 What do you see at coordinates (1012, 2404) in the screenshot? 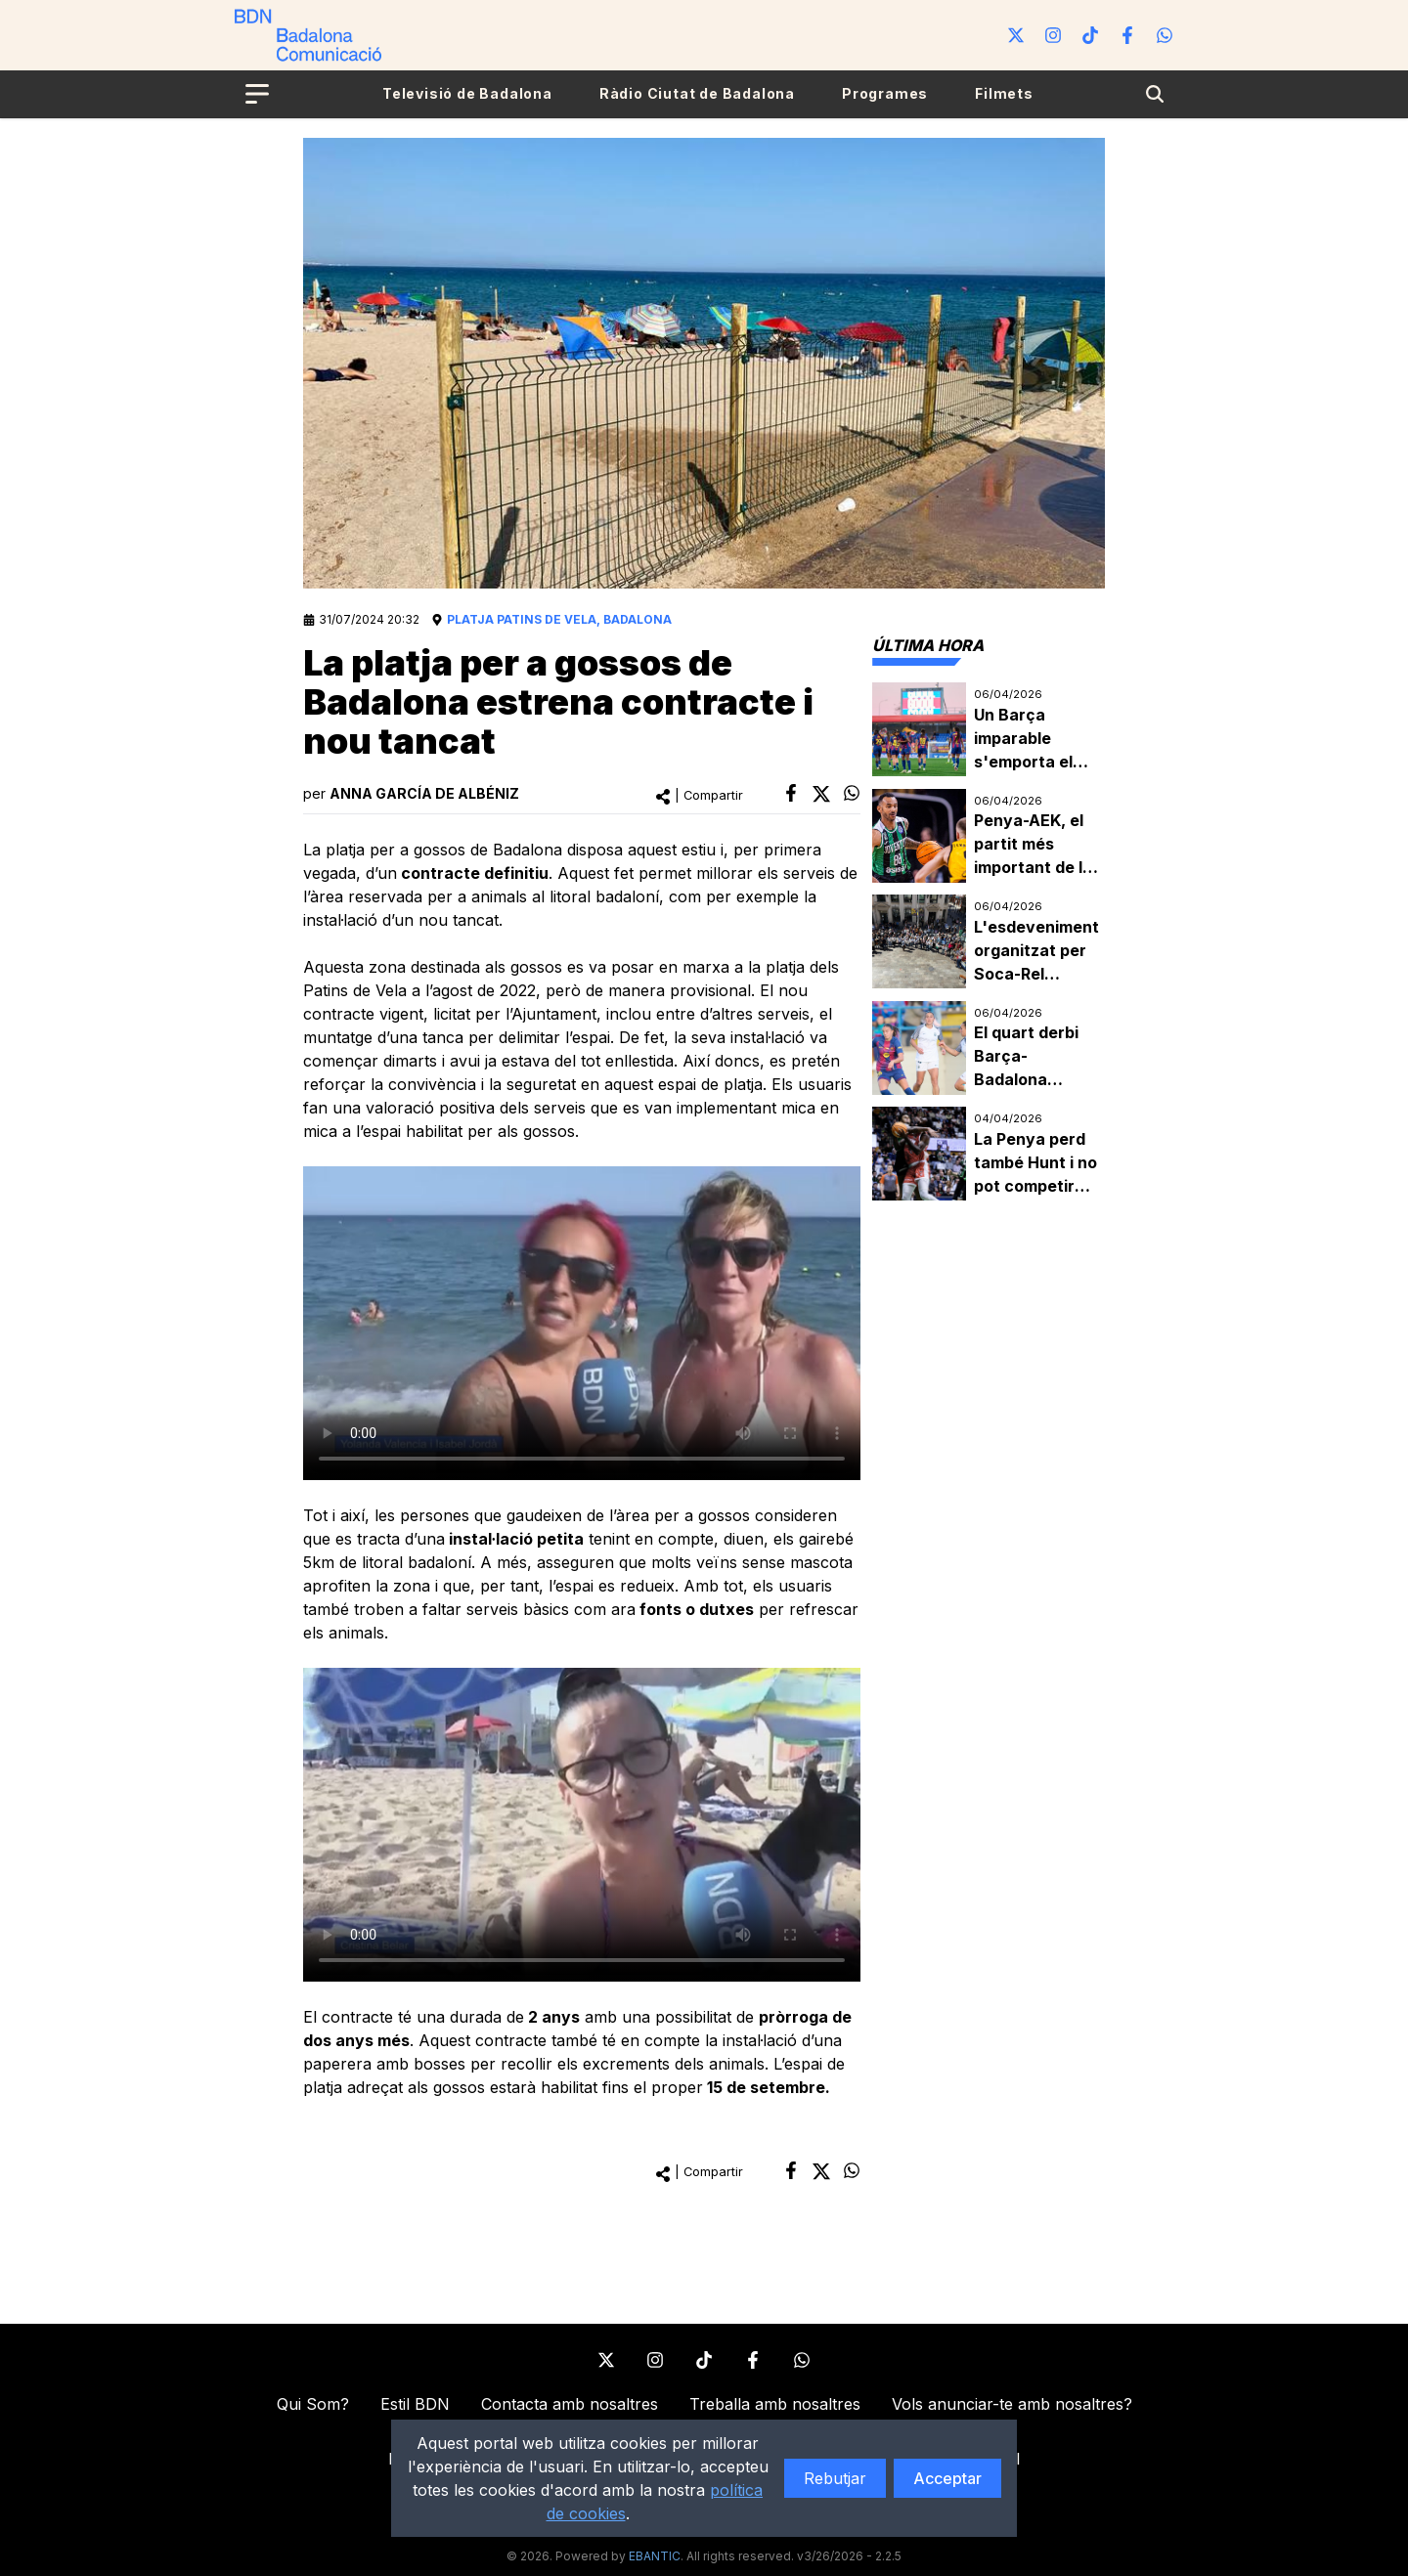
I see `Vols anunciar-te amb nosaltres?` at bounding box center [1012, 2404].